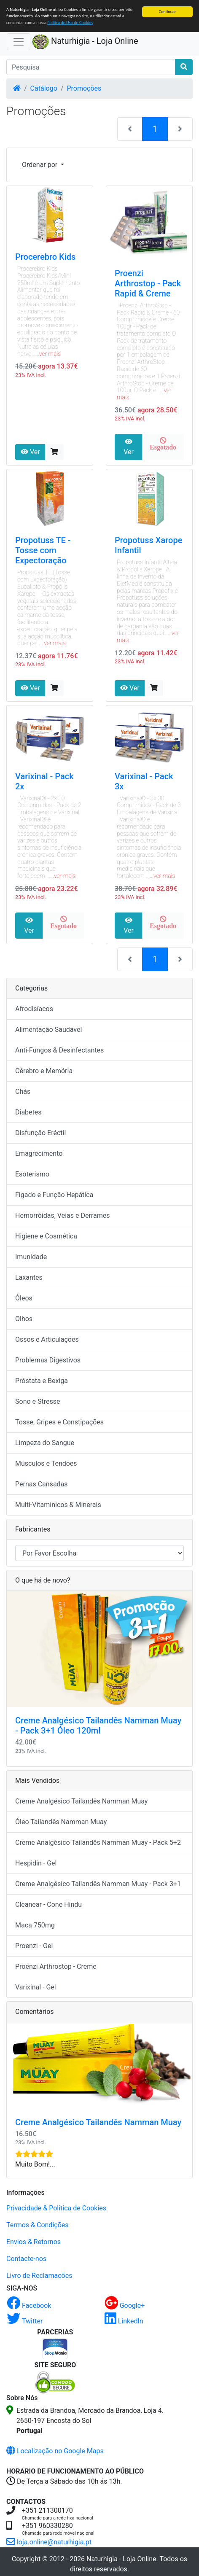  Describe the element at coordinates (22, 1091) in the screenshot. I see `Chás` at that location.